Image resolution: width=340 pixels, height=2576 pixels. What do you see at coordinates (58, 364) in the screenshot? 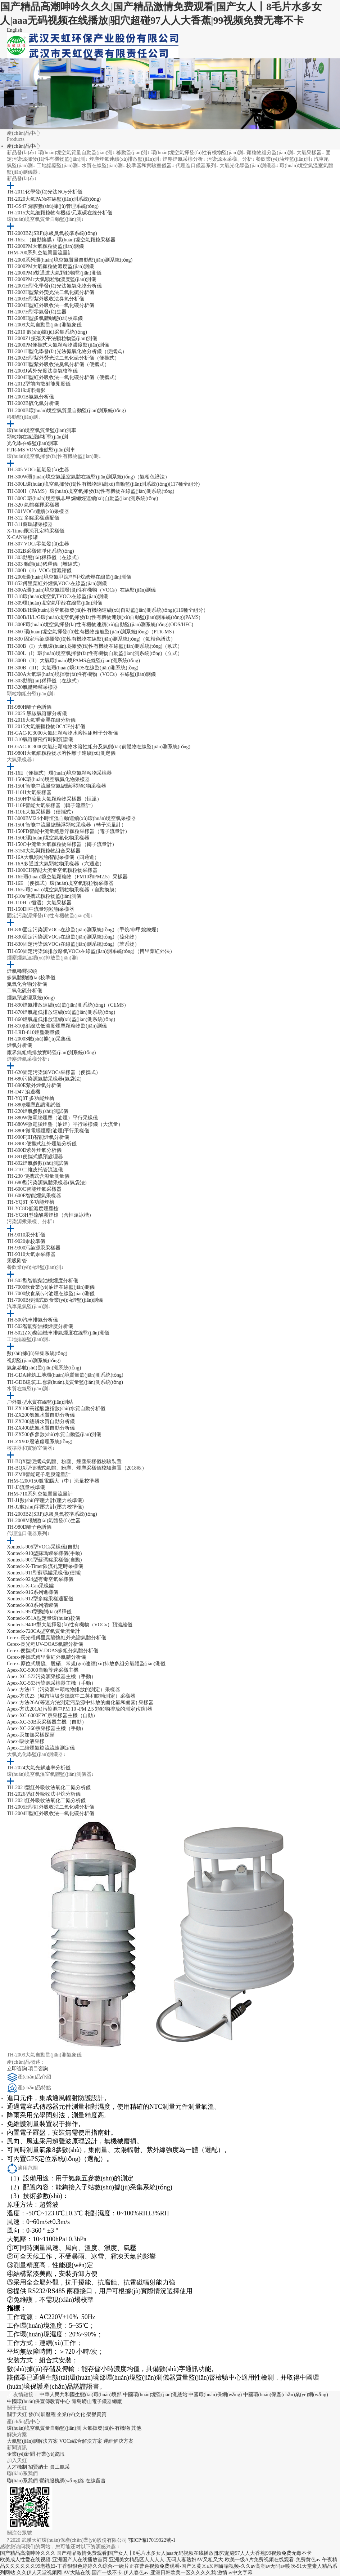
I see `TH-2003H型紫外吸收法臭氧分析儀（便攜式）` at bounding box center [58, 364].